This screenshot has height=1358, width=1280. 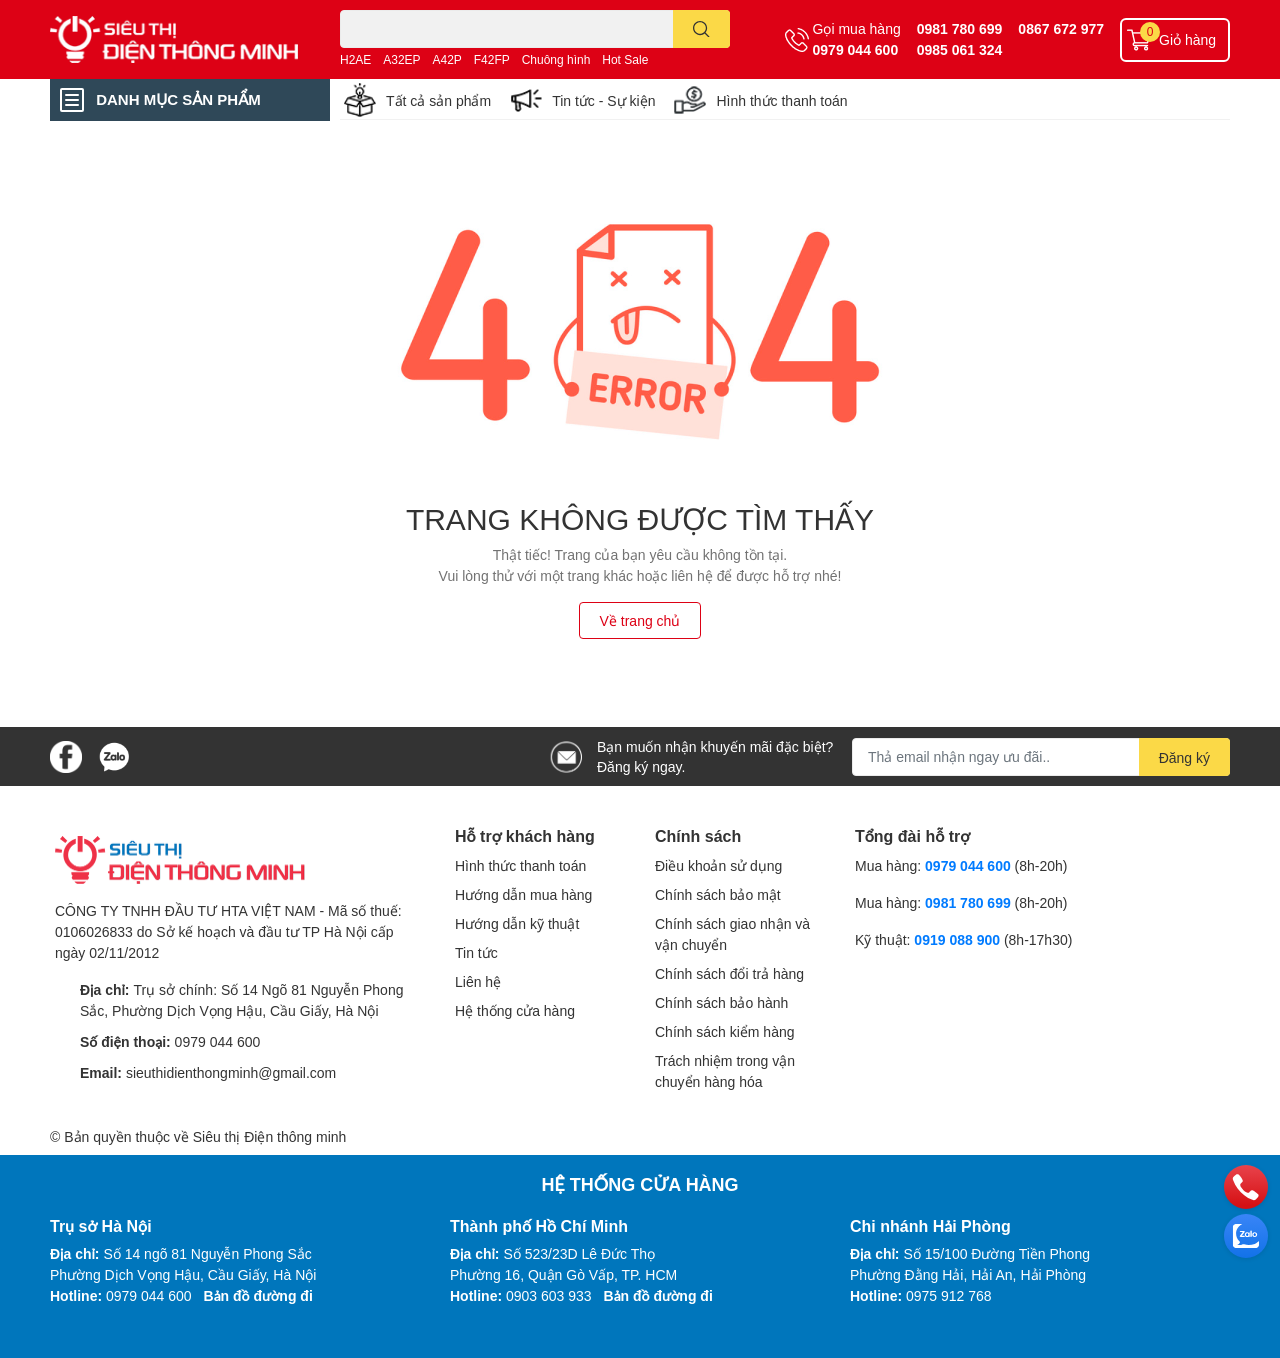 I want to click on Chính sách kiểm hàng, so click(x=725, y=1031).